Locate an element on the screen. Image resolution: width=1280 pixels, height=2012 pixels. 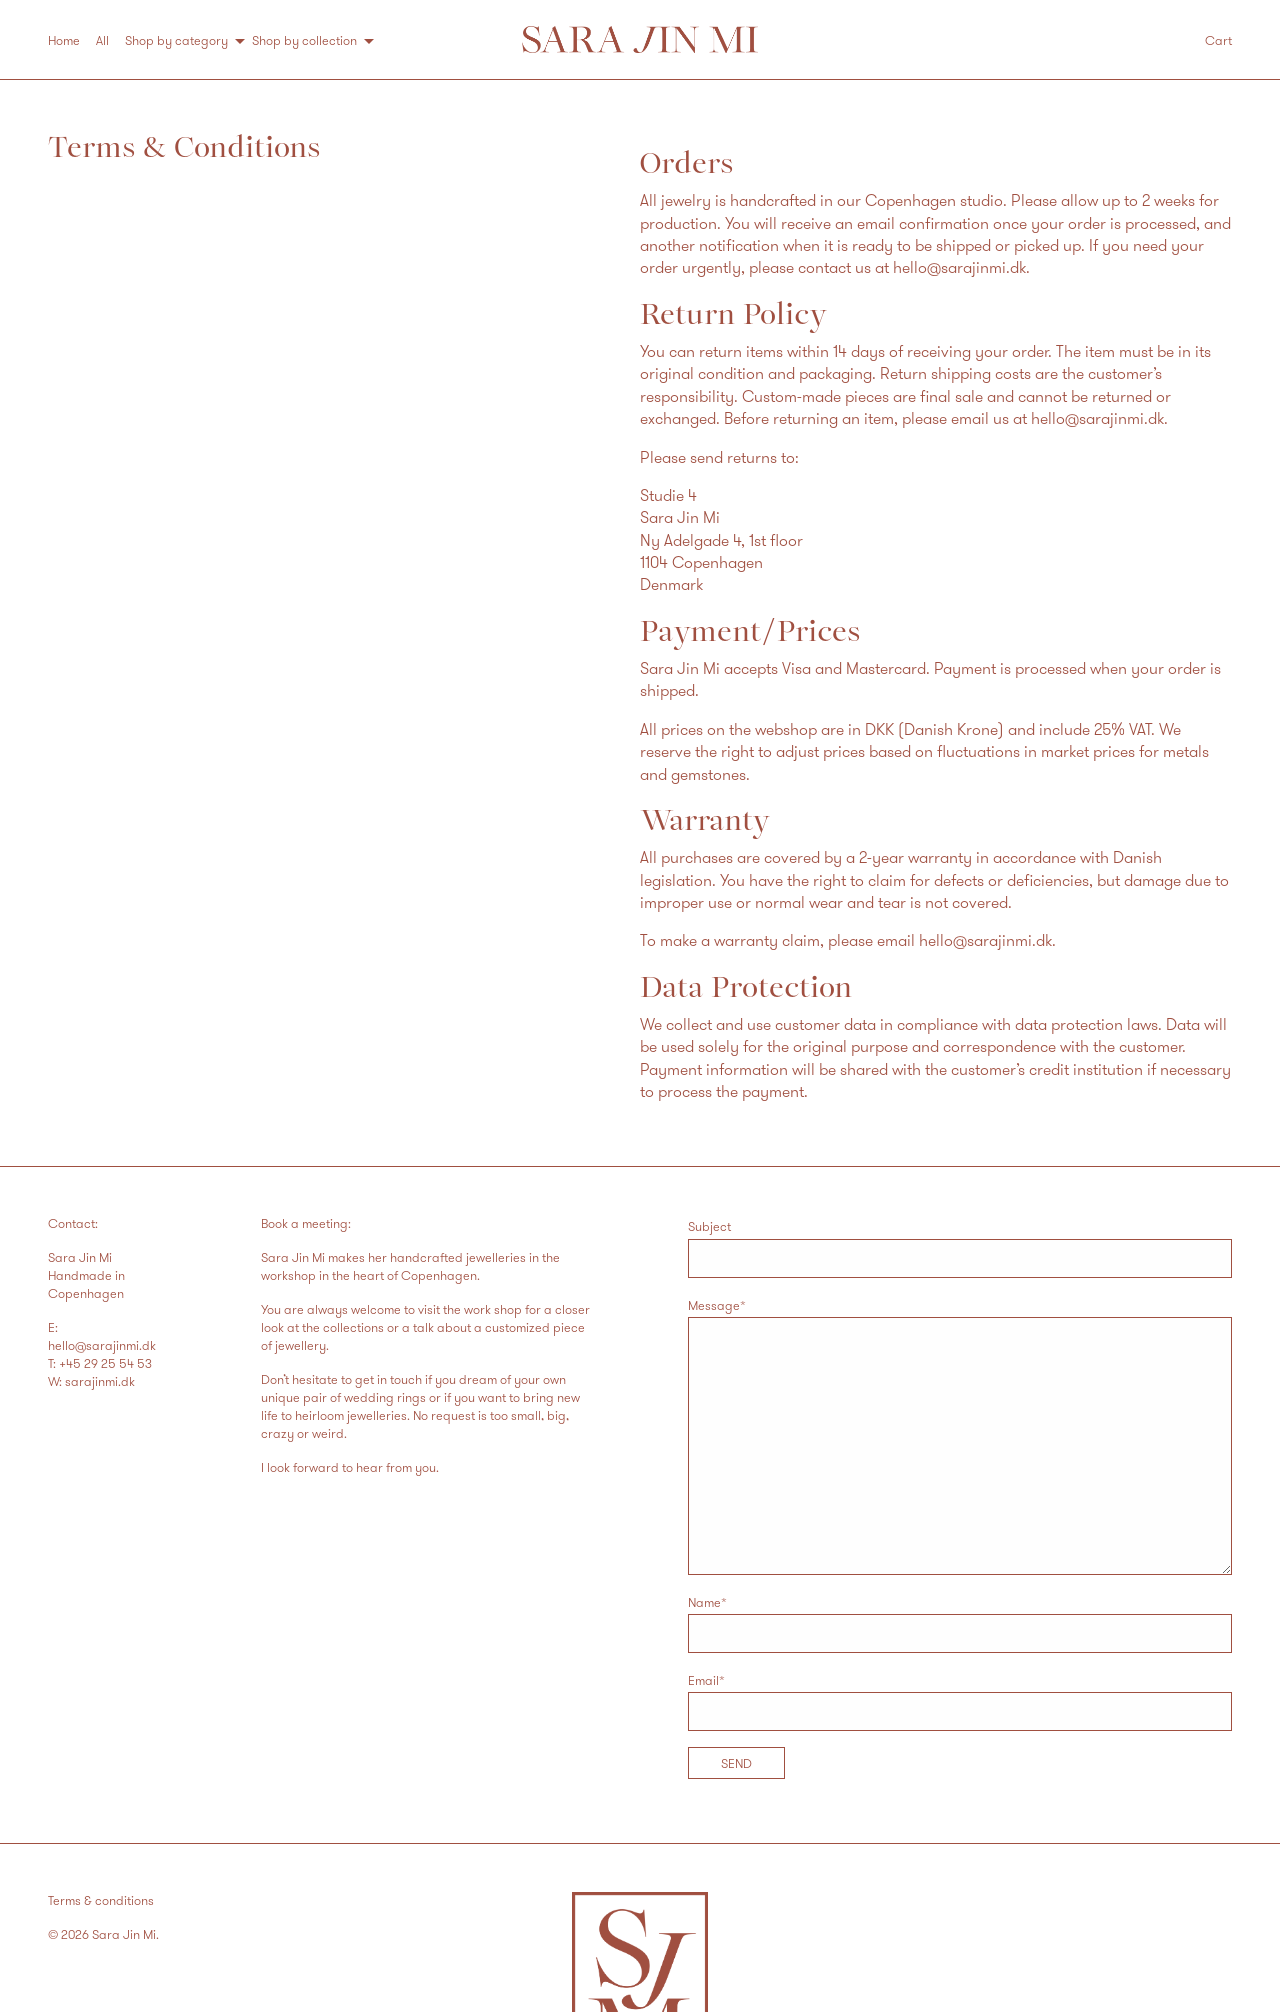
Cart is located at coordinates (1218, 40).